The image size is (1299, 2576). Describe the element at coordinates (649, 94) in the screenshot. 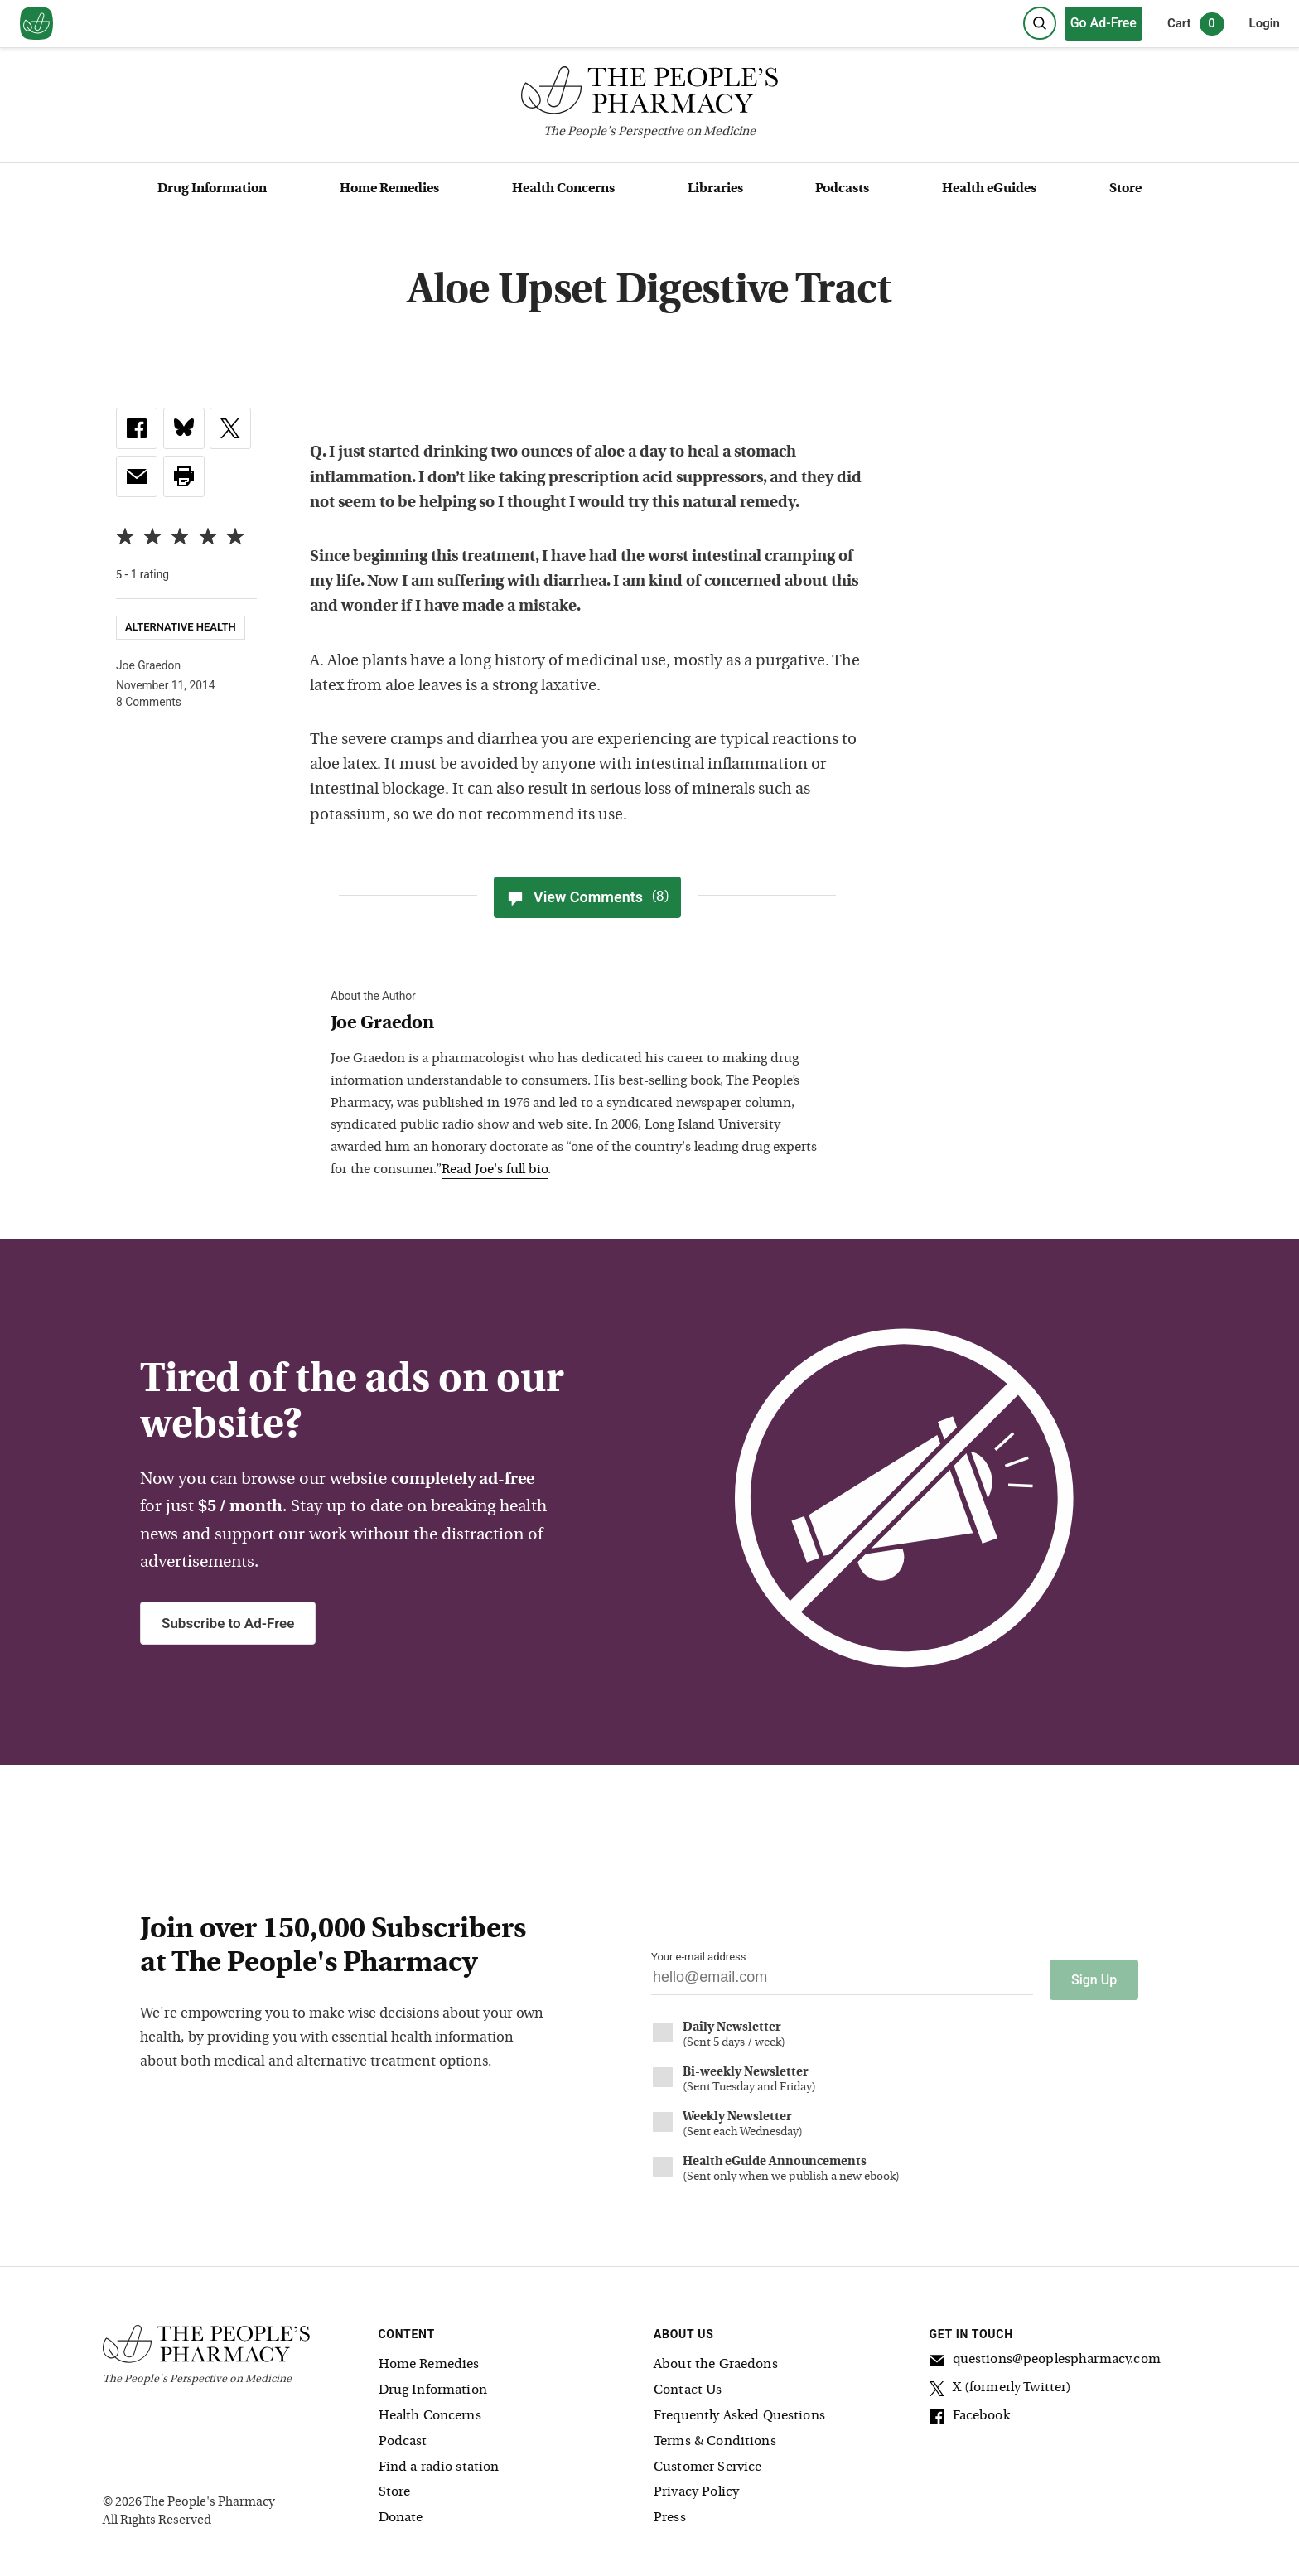

I see `[The People's Pharmacy logo]` at that location.